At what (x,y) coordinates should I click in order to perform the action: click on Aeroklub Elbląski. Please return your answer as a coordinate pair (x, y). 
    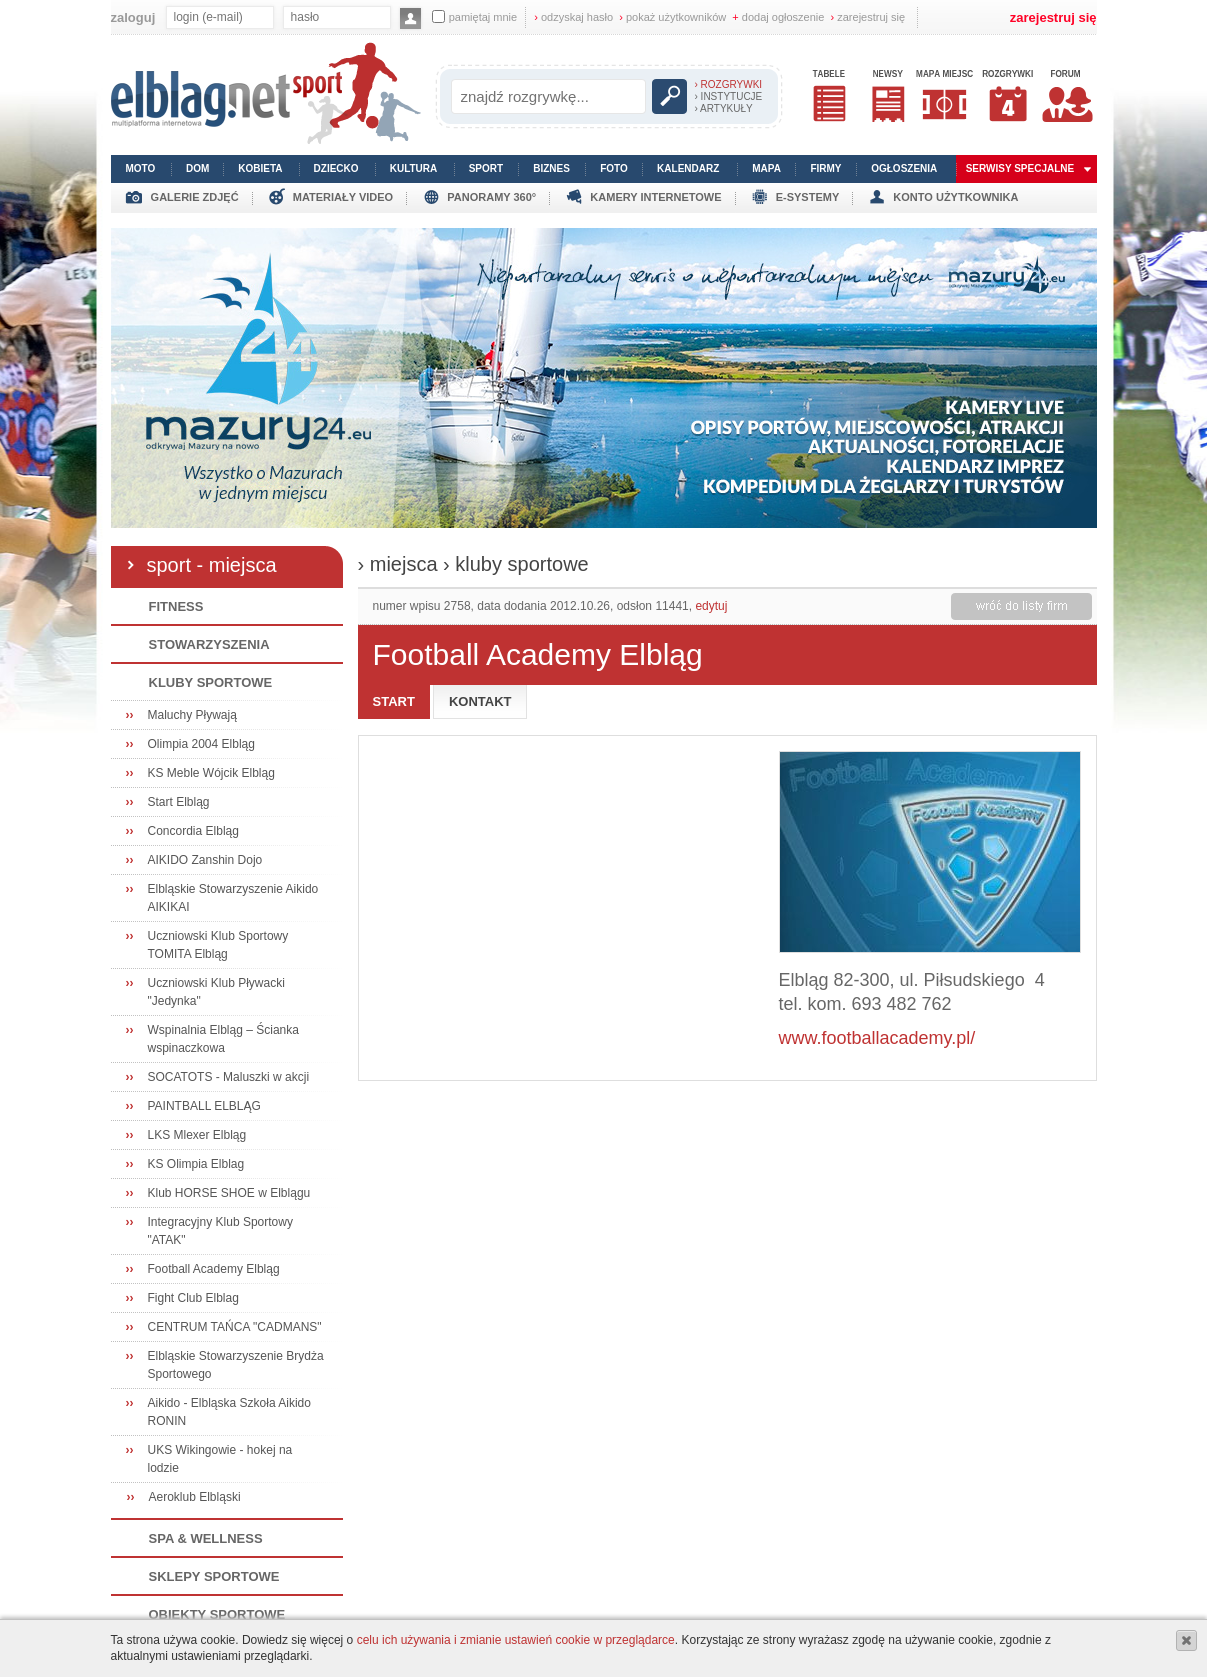
    Looking at the image, I should click on (195, 1497).